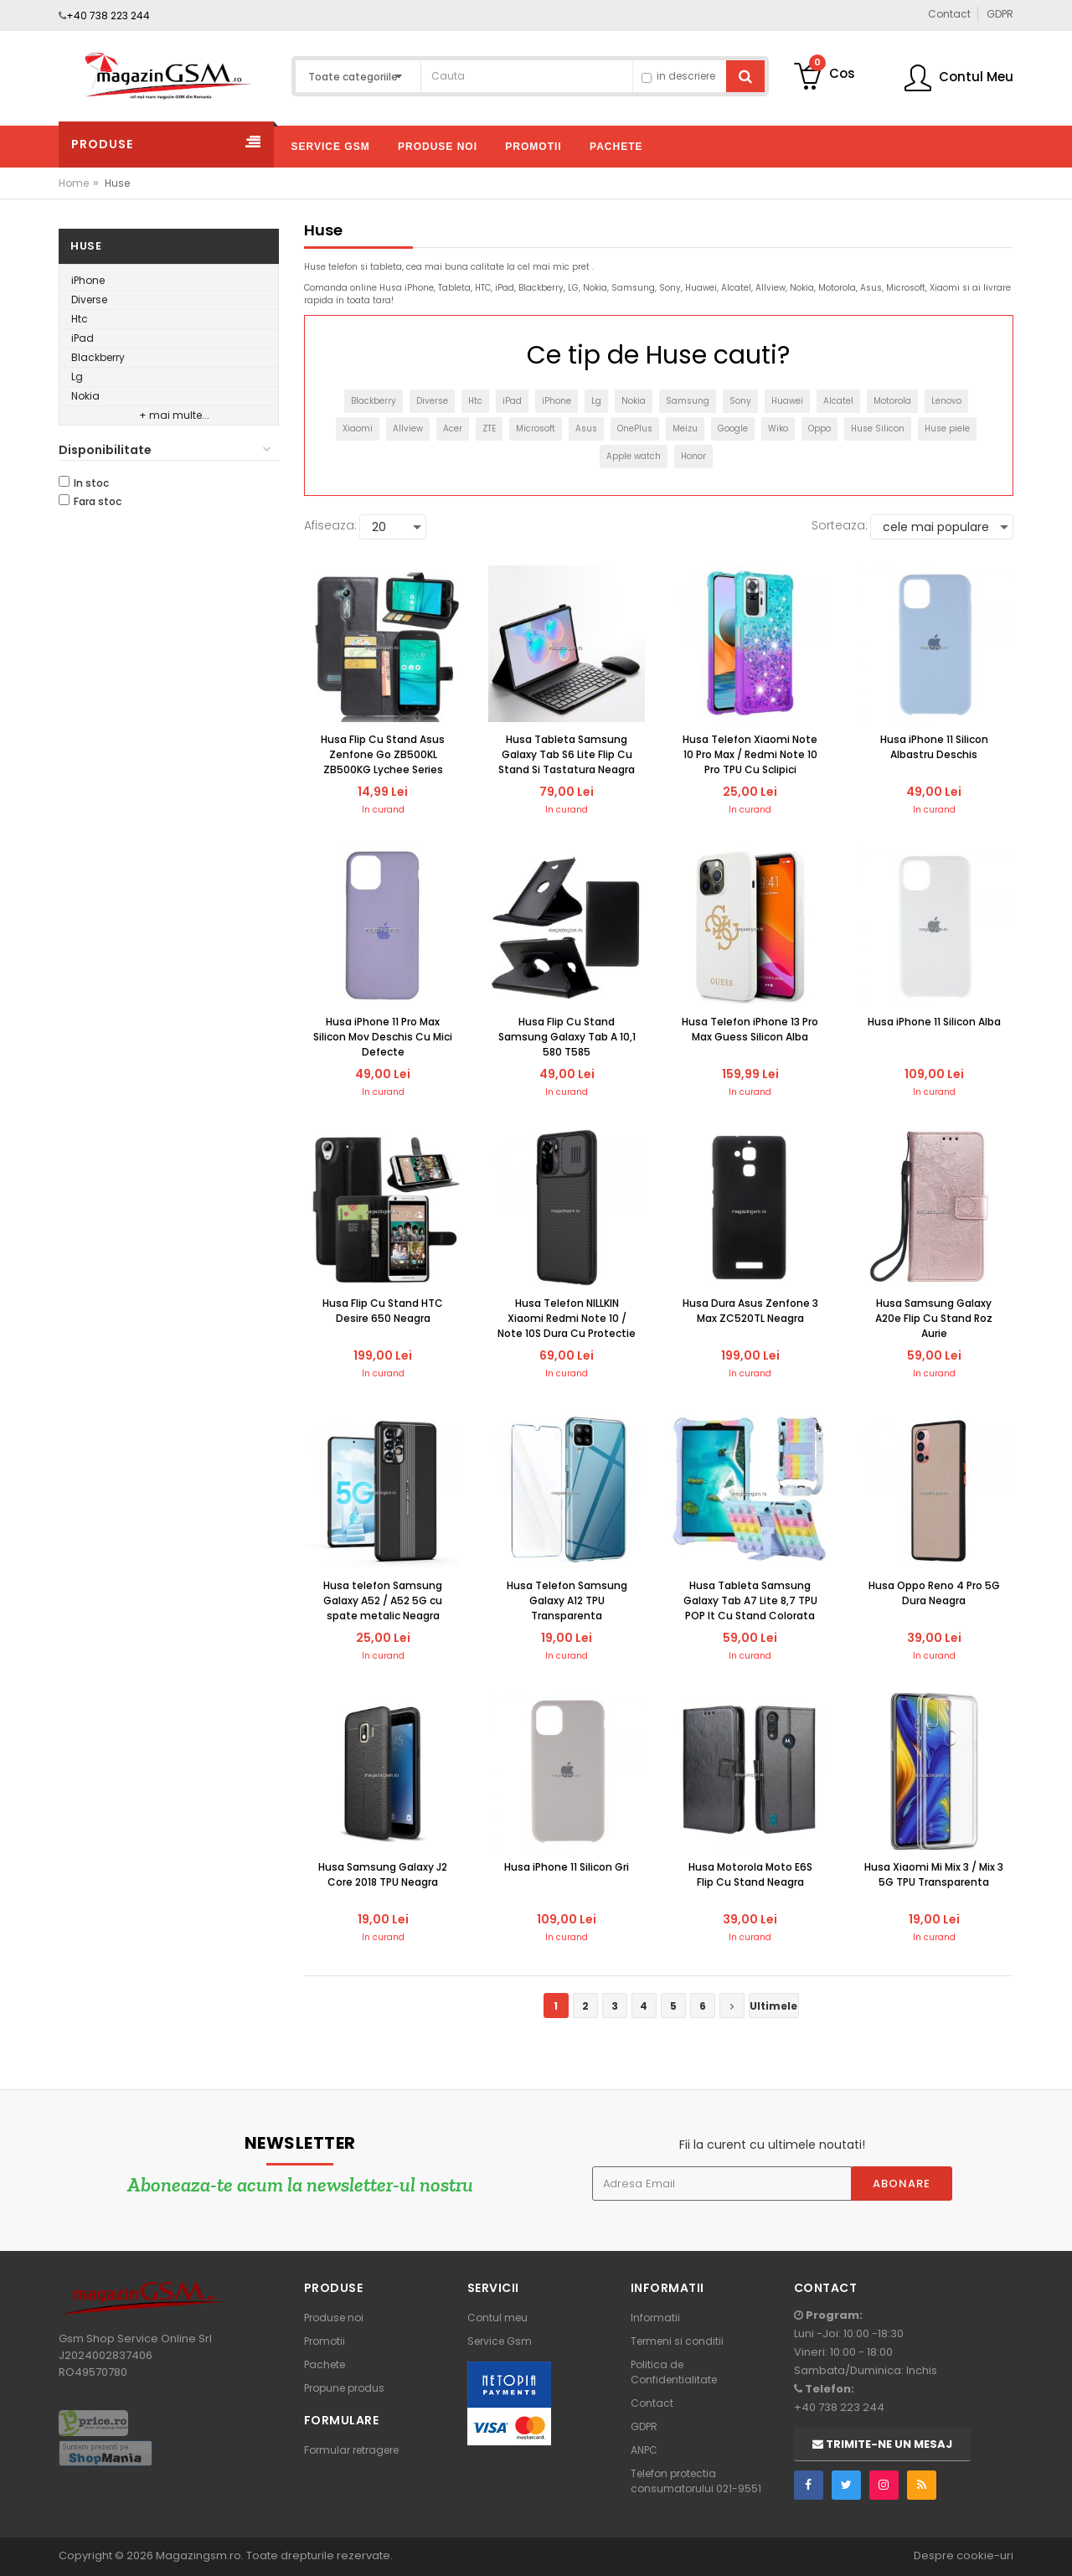 This screenshot has width=1072, height=2576. What do you see at coordinates (877, 428) in the screenshot?
I see `Huse Silicon` at bounding box center [877, 428].